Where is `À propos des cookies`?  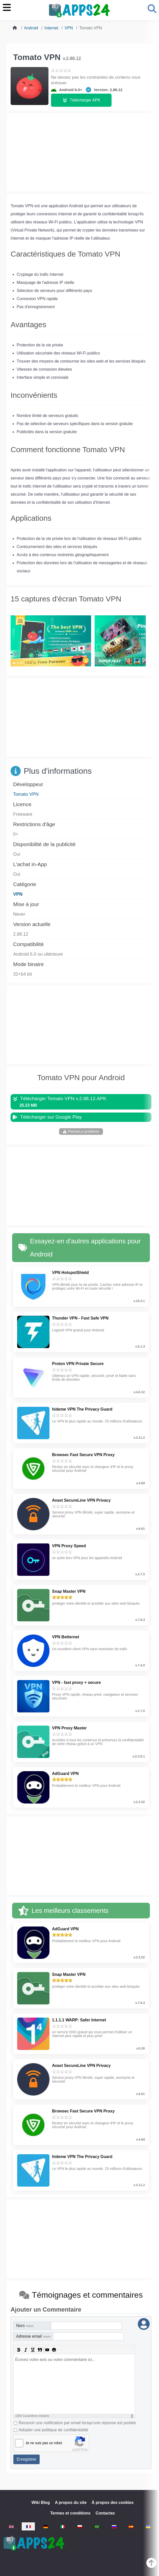
À propos des cookies is located at coordinates (113, 2502).